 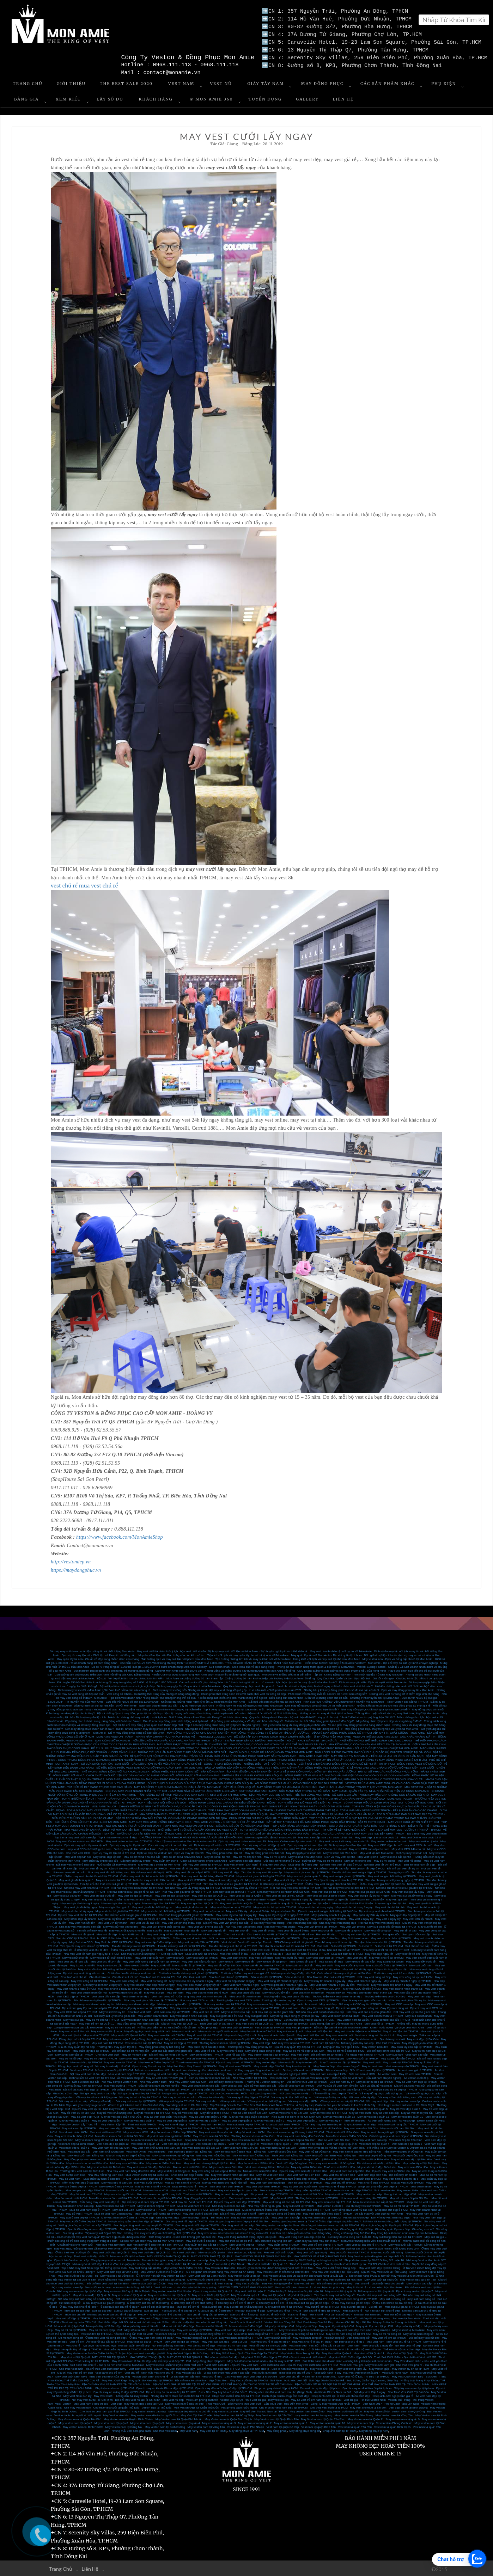 I want to click on May vest nhanh lấy trong 1 tuần, so click(x=102, y=1898).